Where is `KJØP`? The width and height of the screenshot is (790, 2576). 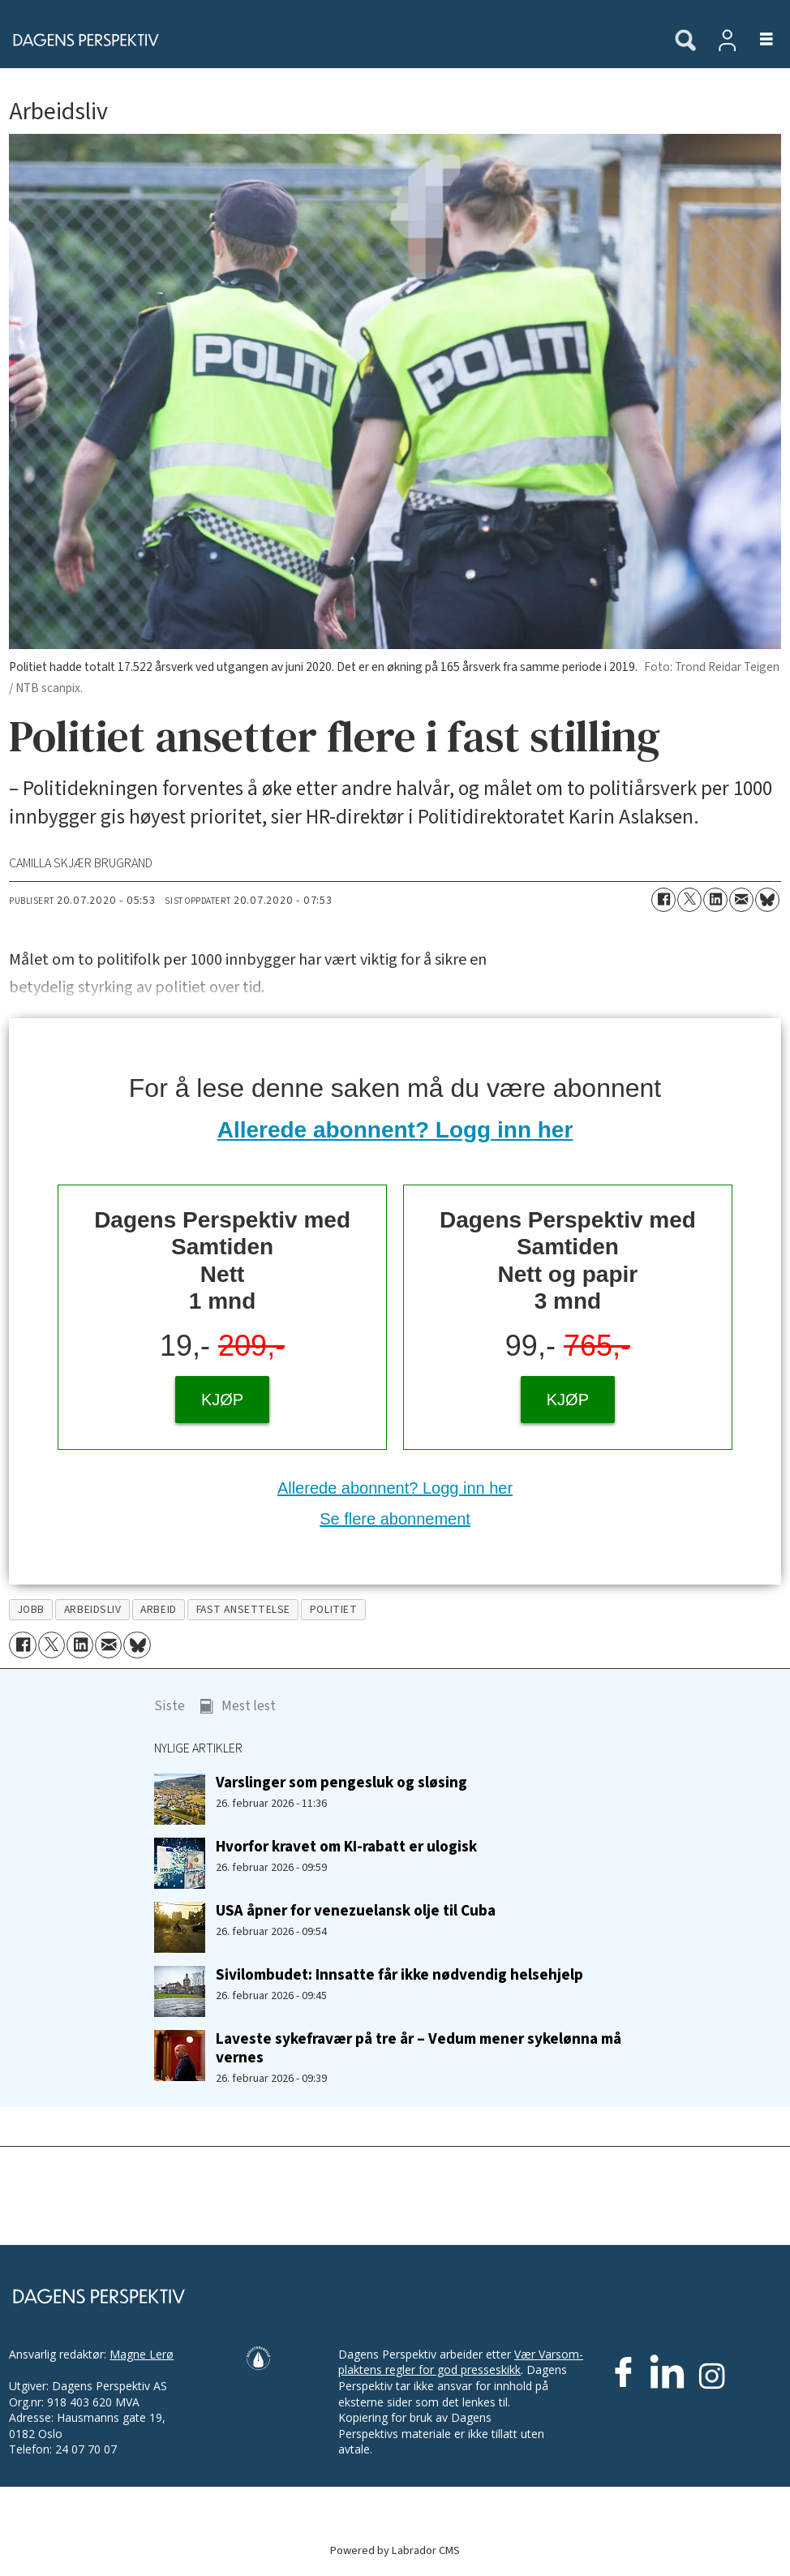 KJØP is located at coordinates (222, 1399).